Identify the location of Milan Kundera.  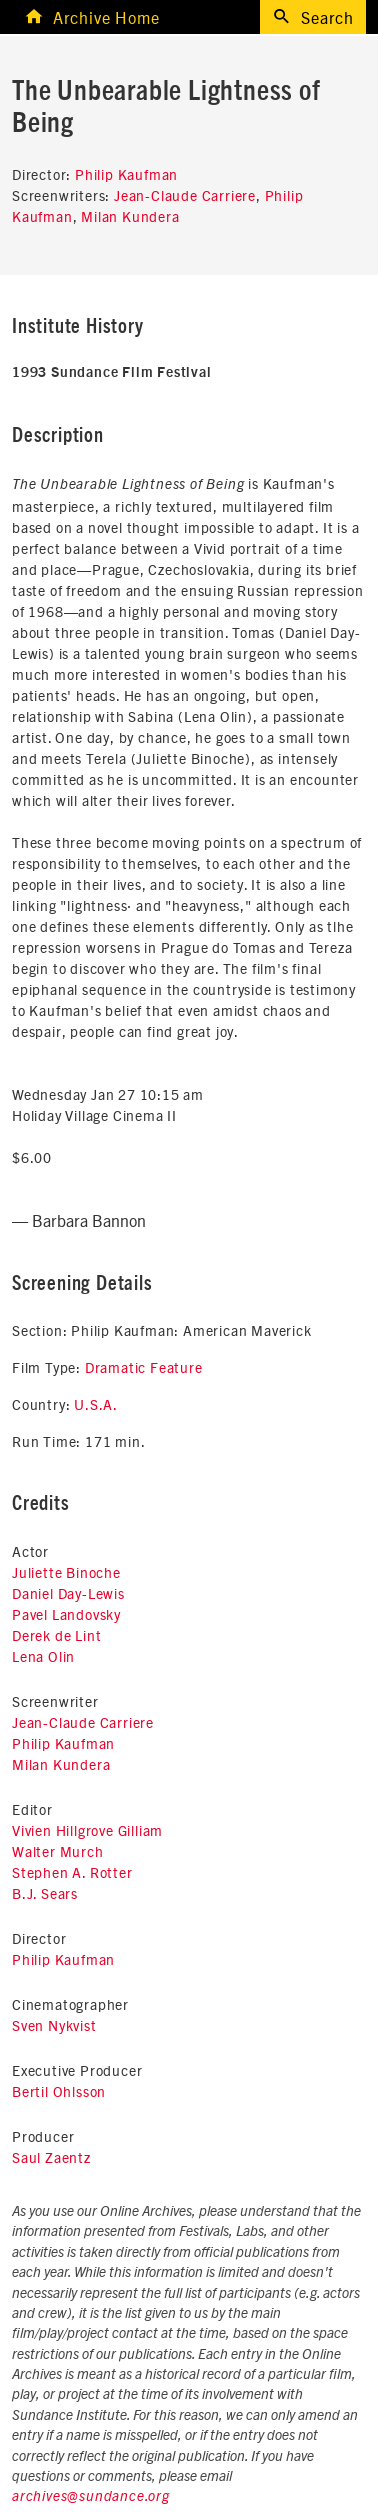
(130, 216).